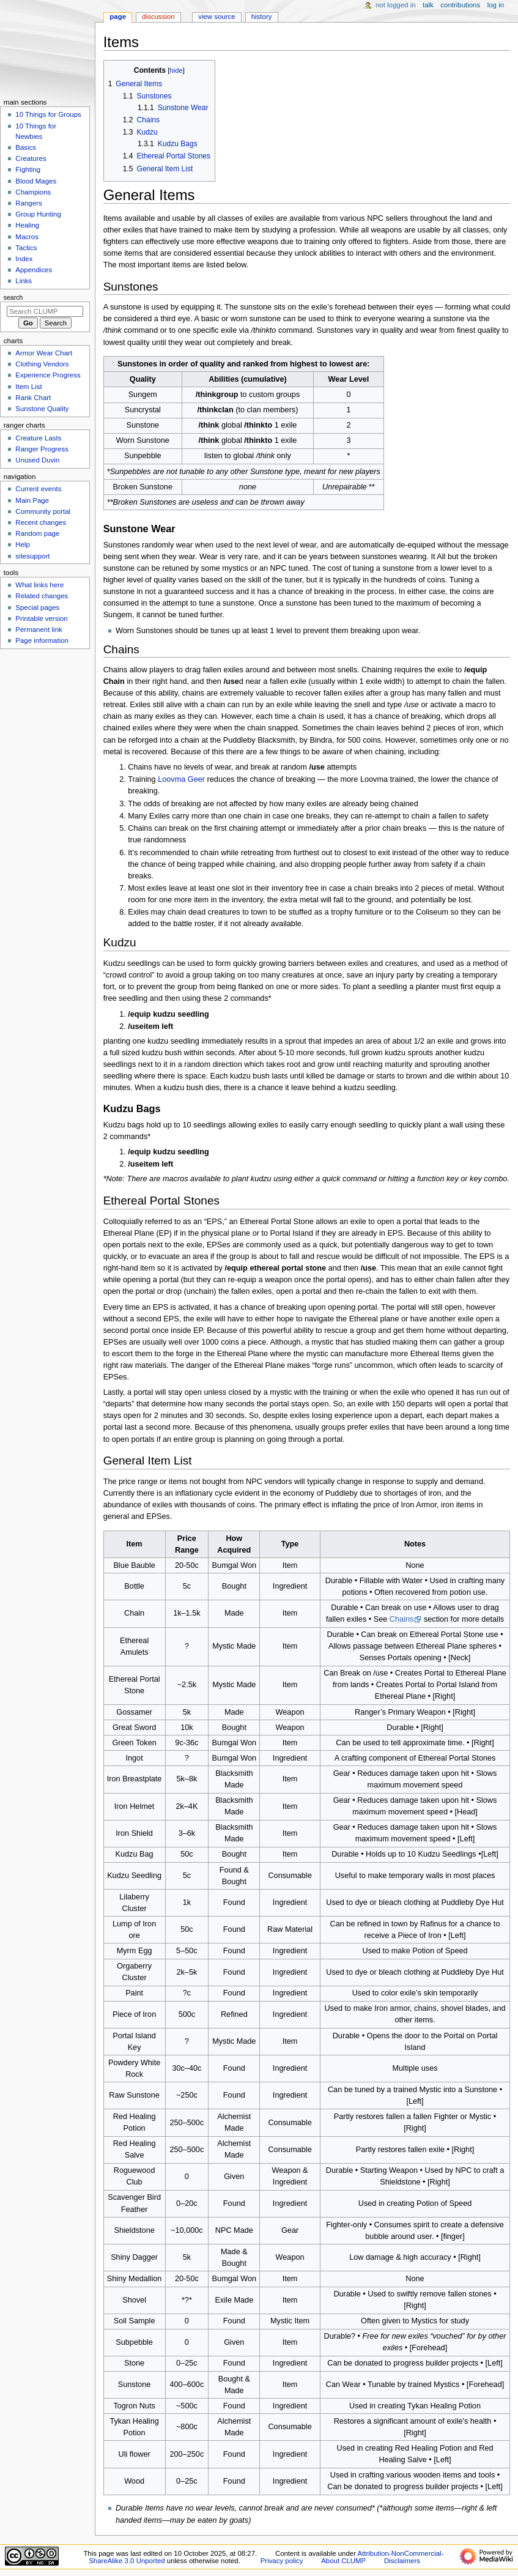 The width and height of the screenshot is (518, 2576). I want to click on Printable version, so click(41, 618).